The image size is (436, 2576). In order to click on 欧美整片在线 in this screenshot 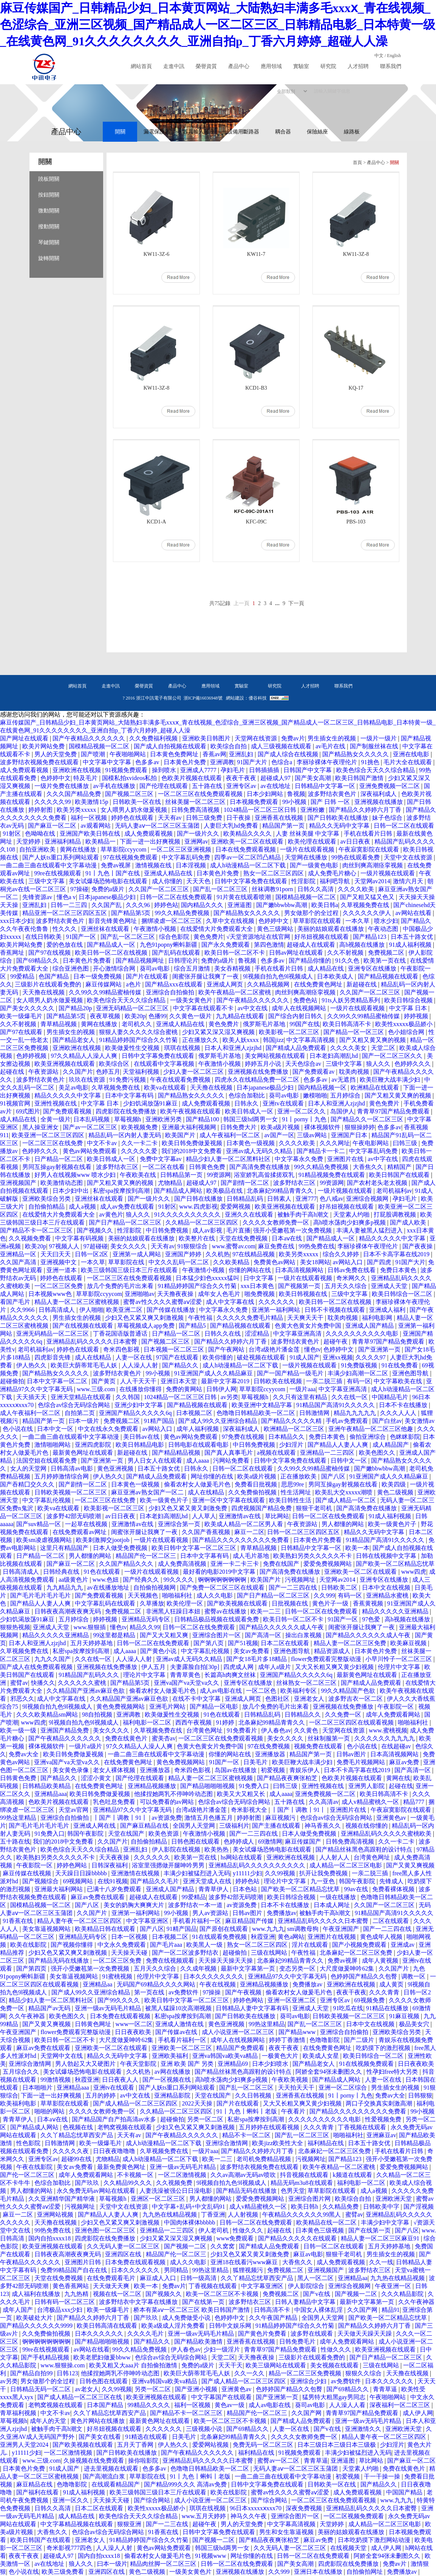, I will do `click(197, 1238)`.